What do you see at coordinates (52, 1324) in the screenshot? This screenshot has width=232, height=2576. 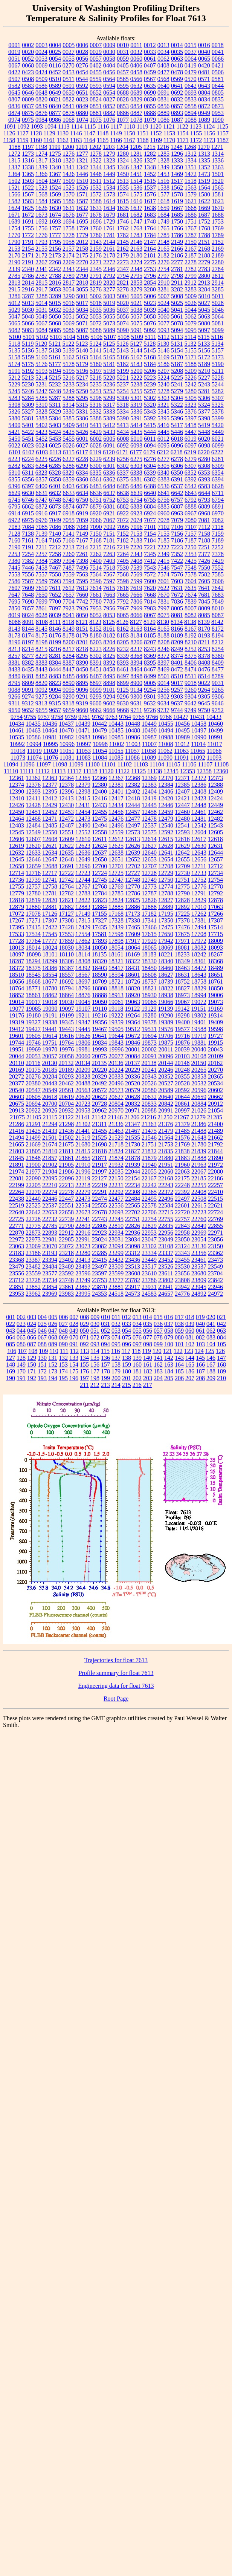 I see `026` at bounding box center [52, 1324].